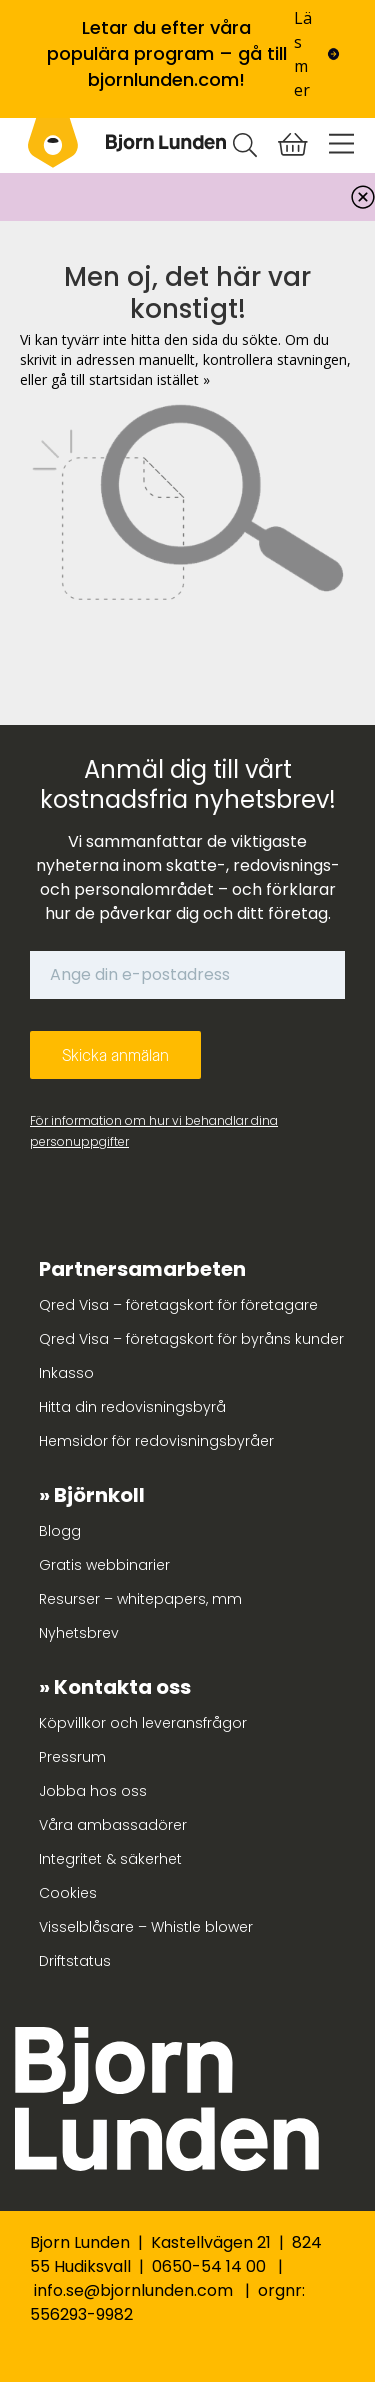 This screenshot has width=375, height=2382. What do you see at coordinates (140, 1599) in the screenshot?
I see `Resurser – whitepapers, mm` at bounding box center [140, 1599].